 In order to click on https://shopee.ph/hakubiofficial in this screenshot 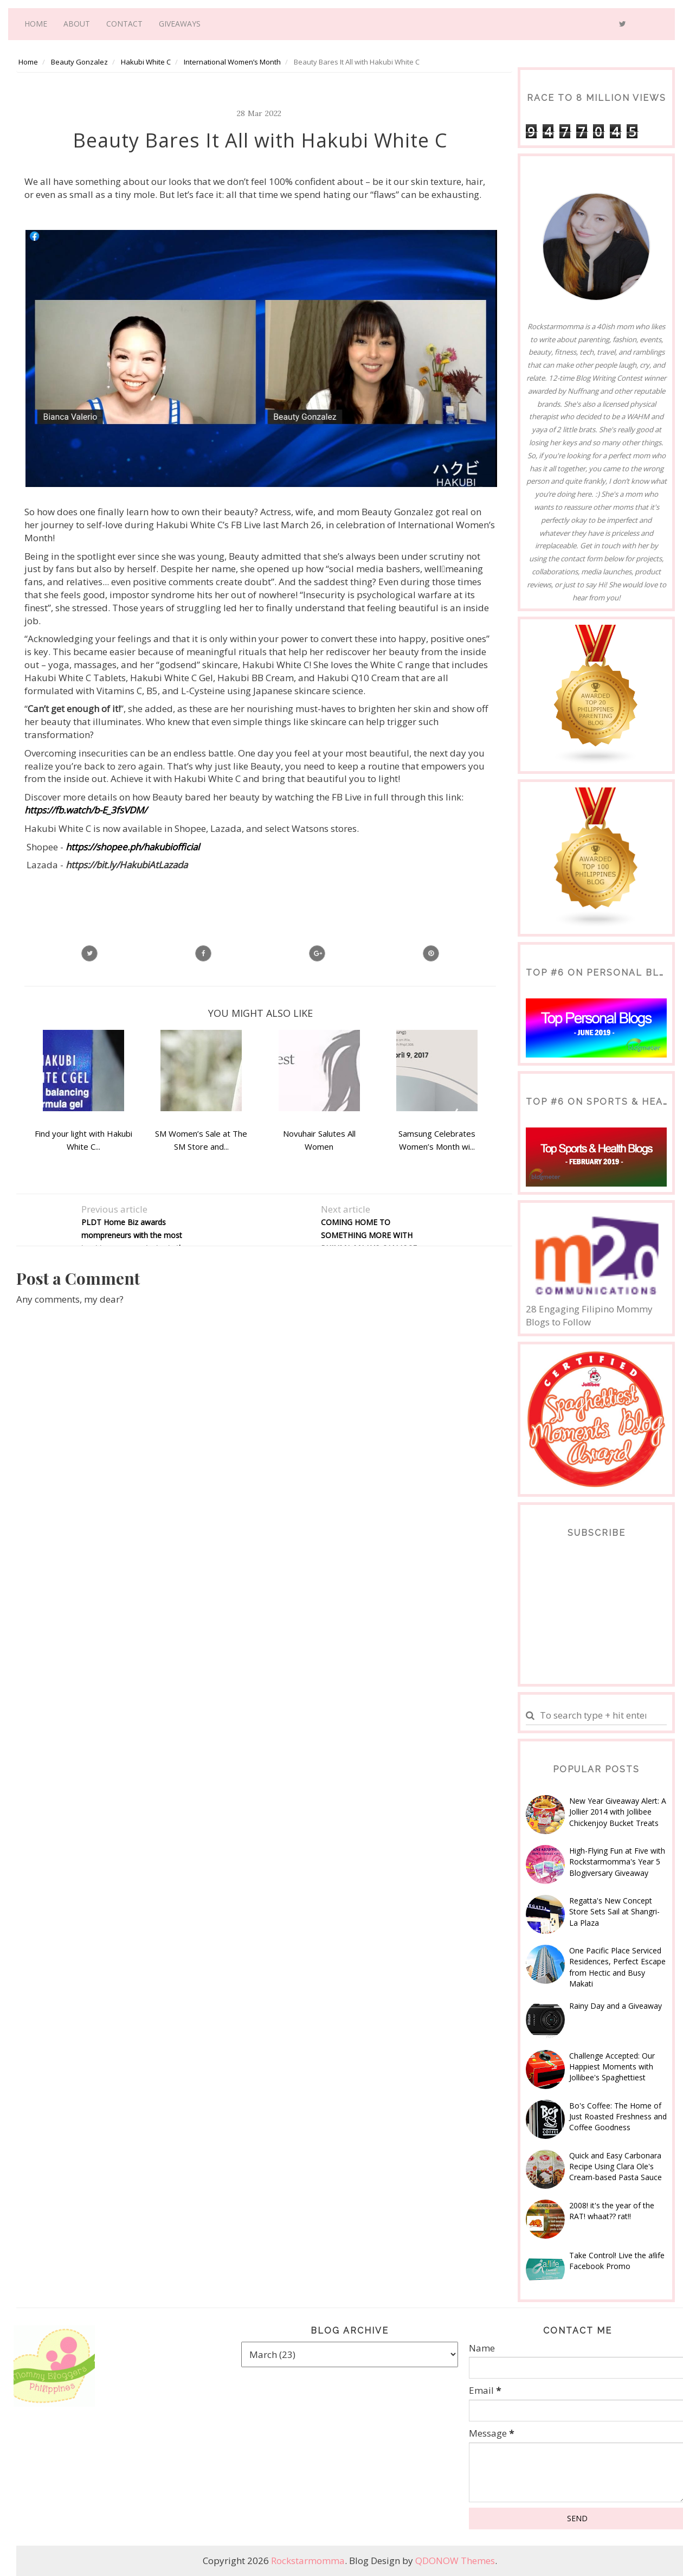, I will do `click(132, 847)`.